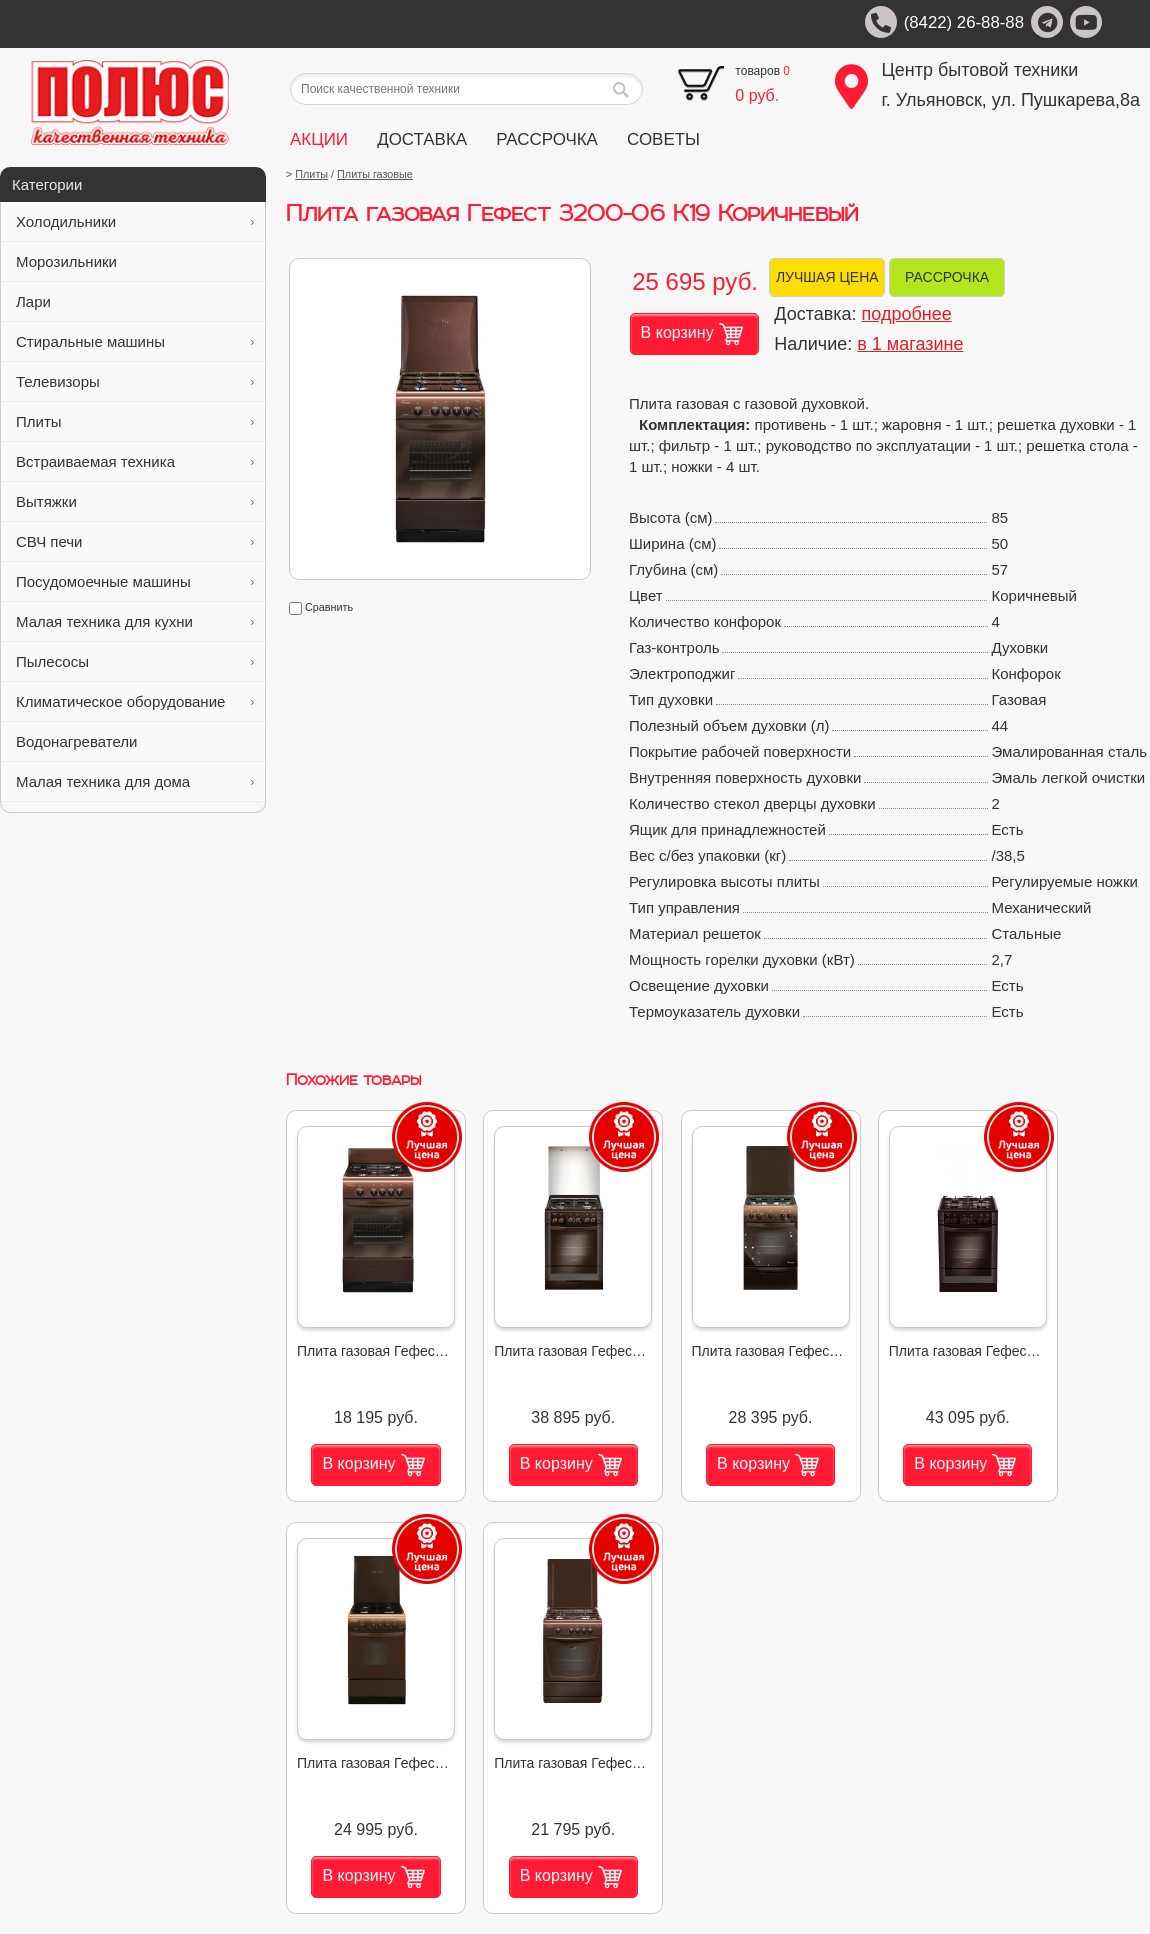 The height and width of the screenshot is (1934, 1150). I want to click on в 1 магазине, so click(910, 344).